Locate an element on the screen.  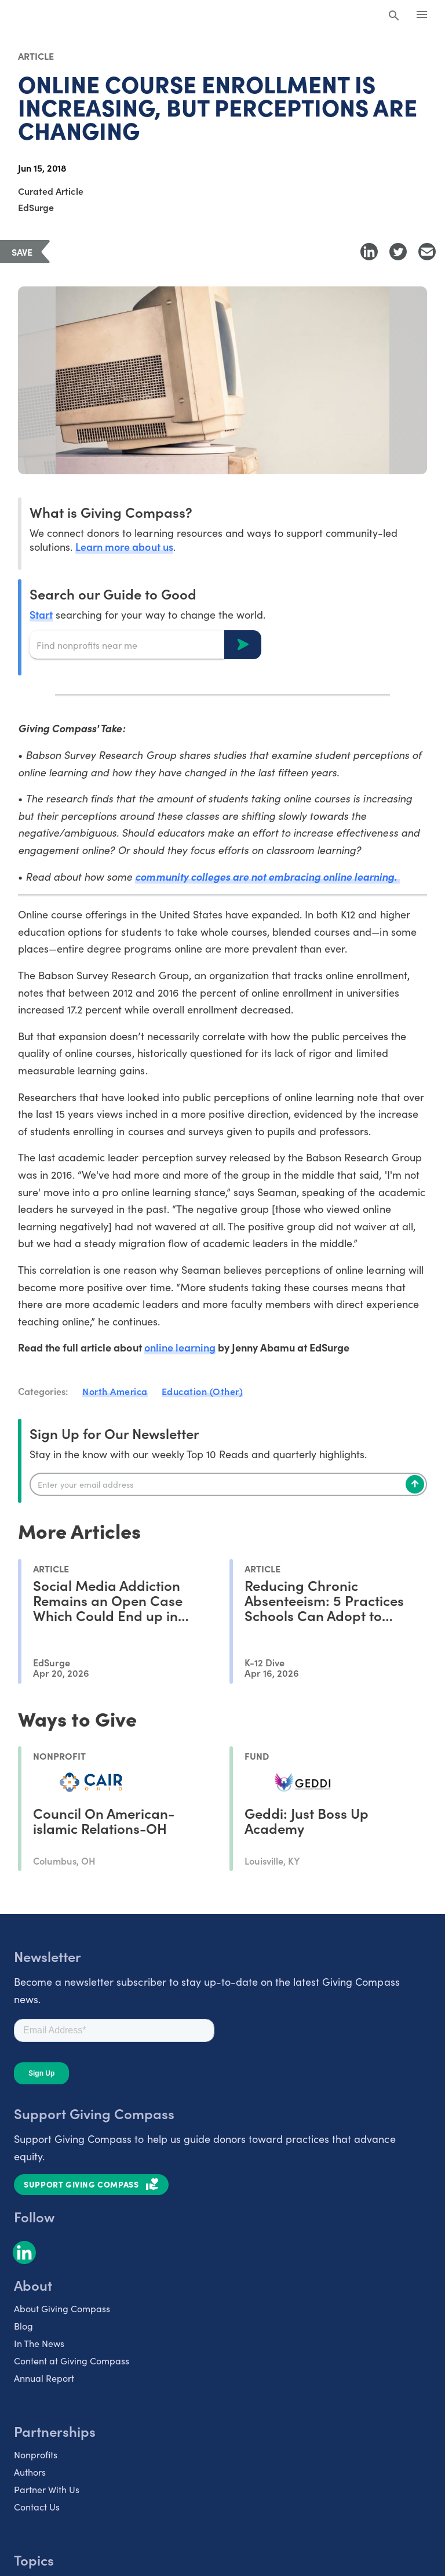
Content at Giving Compass [listitem] is located at coordinates (71, 2360).